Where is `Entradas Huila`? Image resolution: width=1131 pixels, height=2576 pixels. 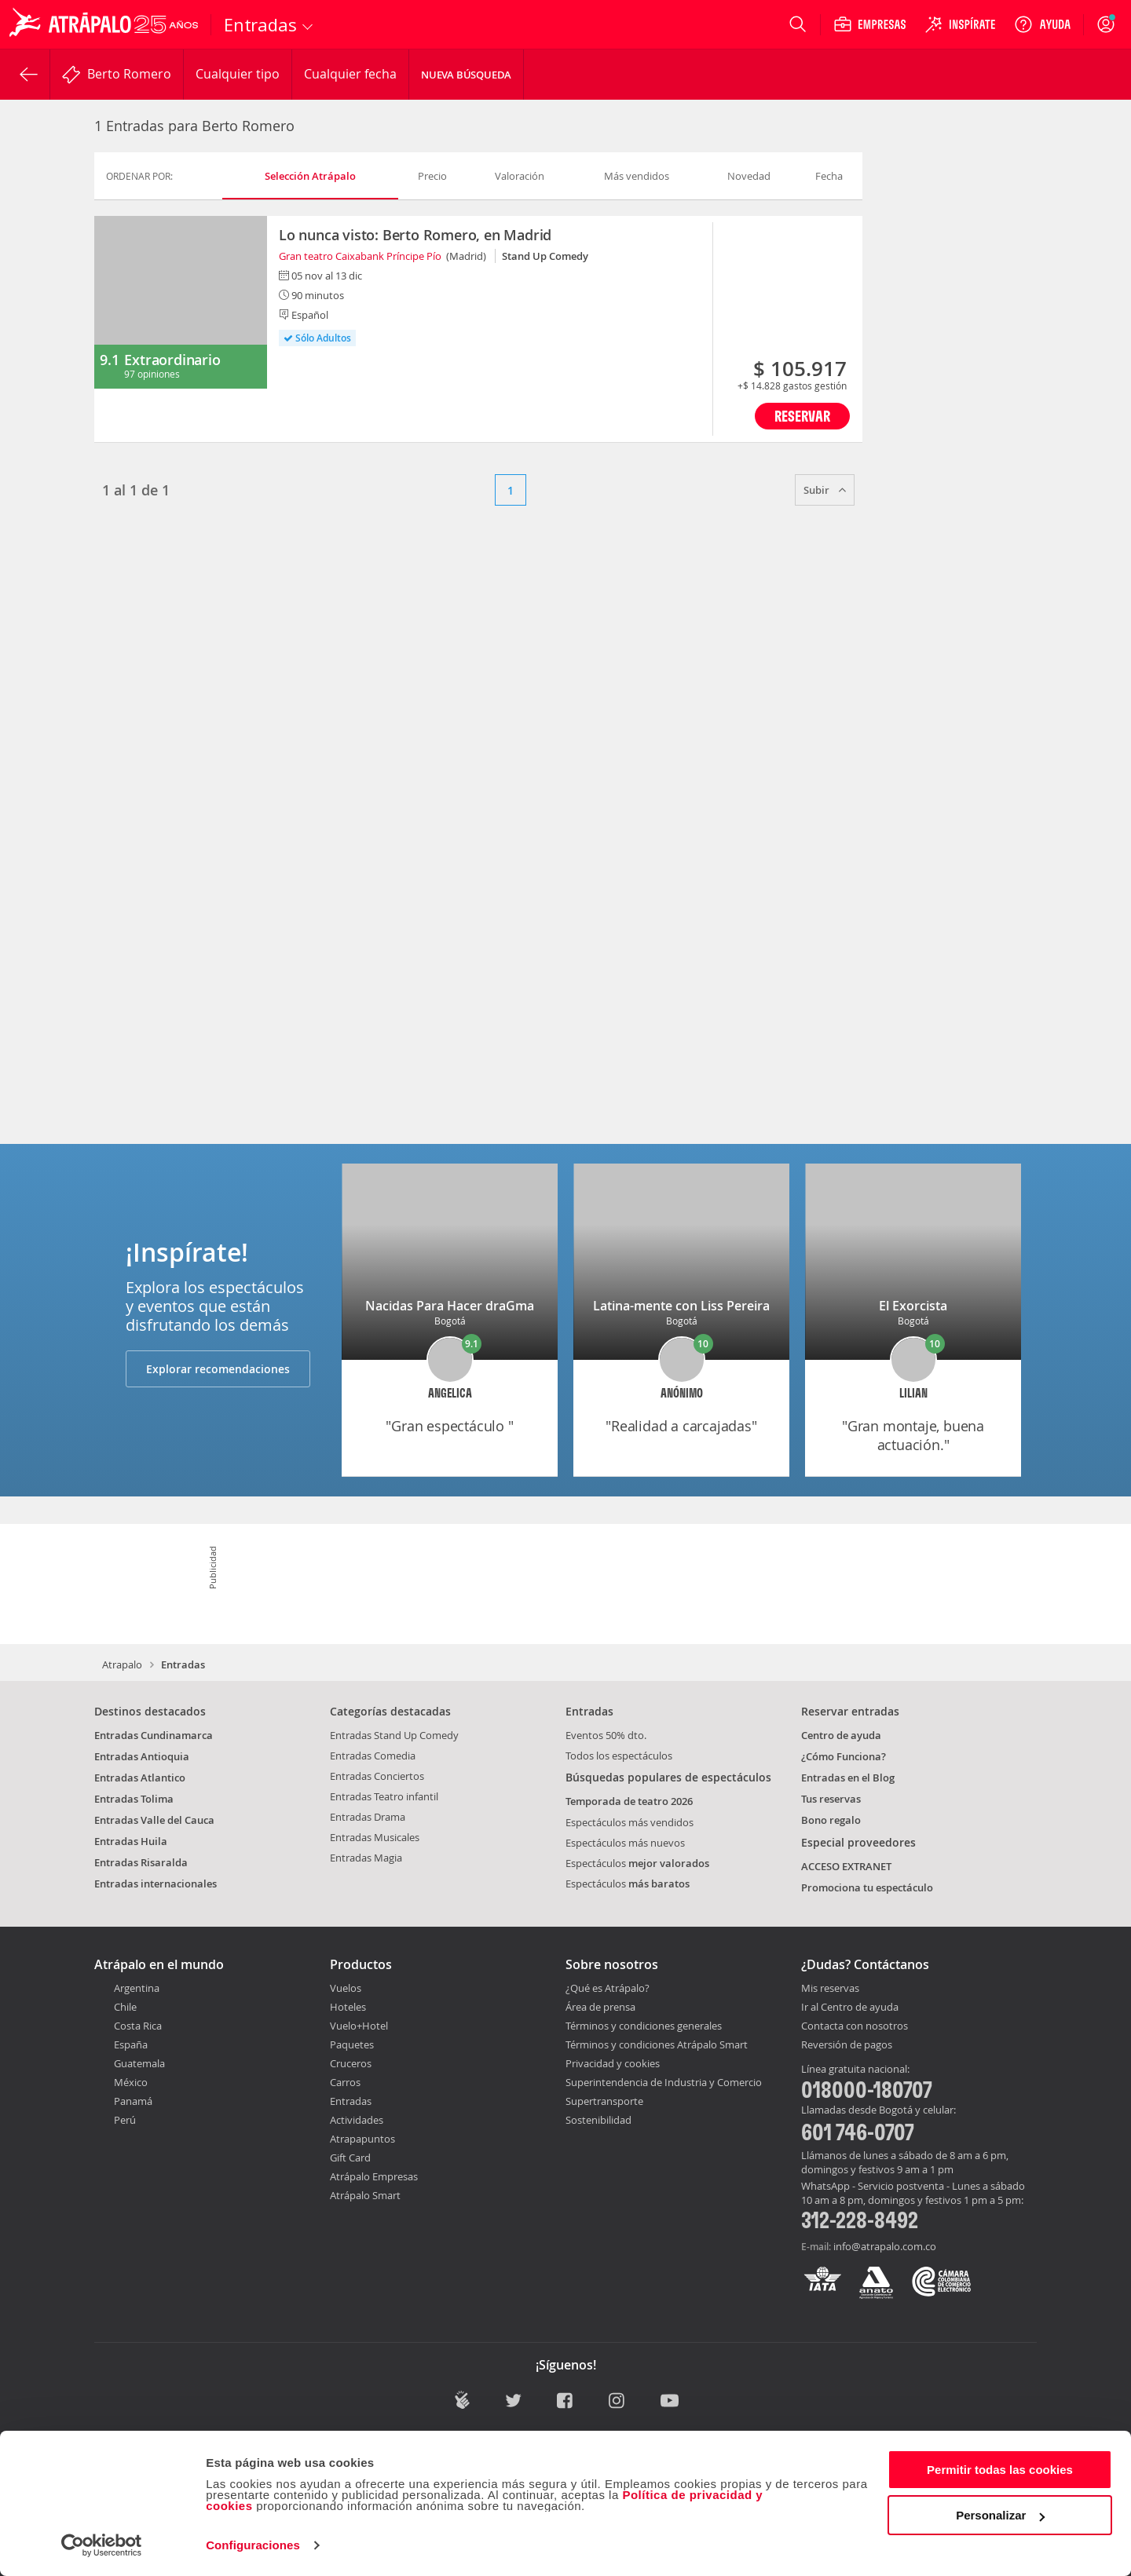
Entradas Huila is located at coordinates (130, 1841).